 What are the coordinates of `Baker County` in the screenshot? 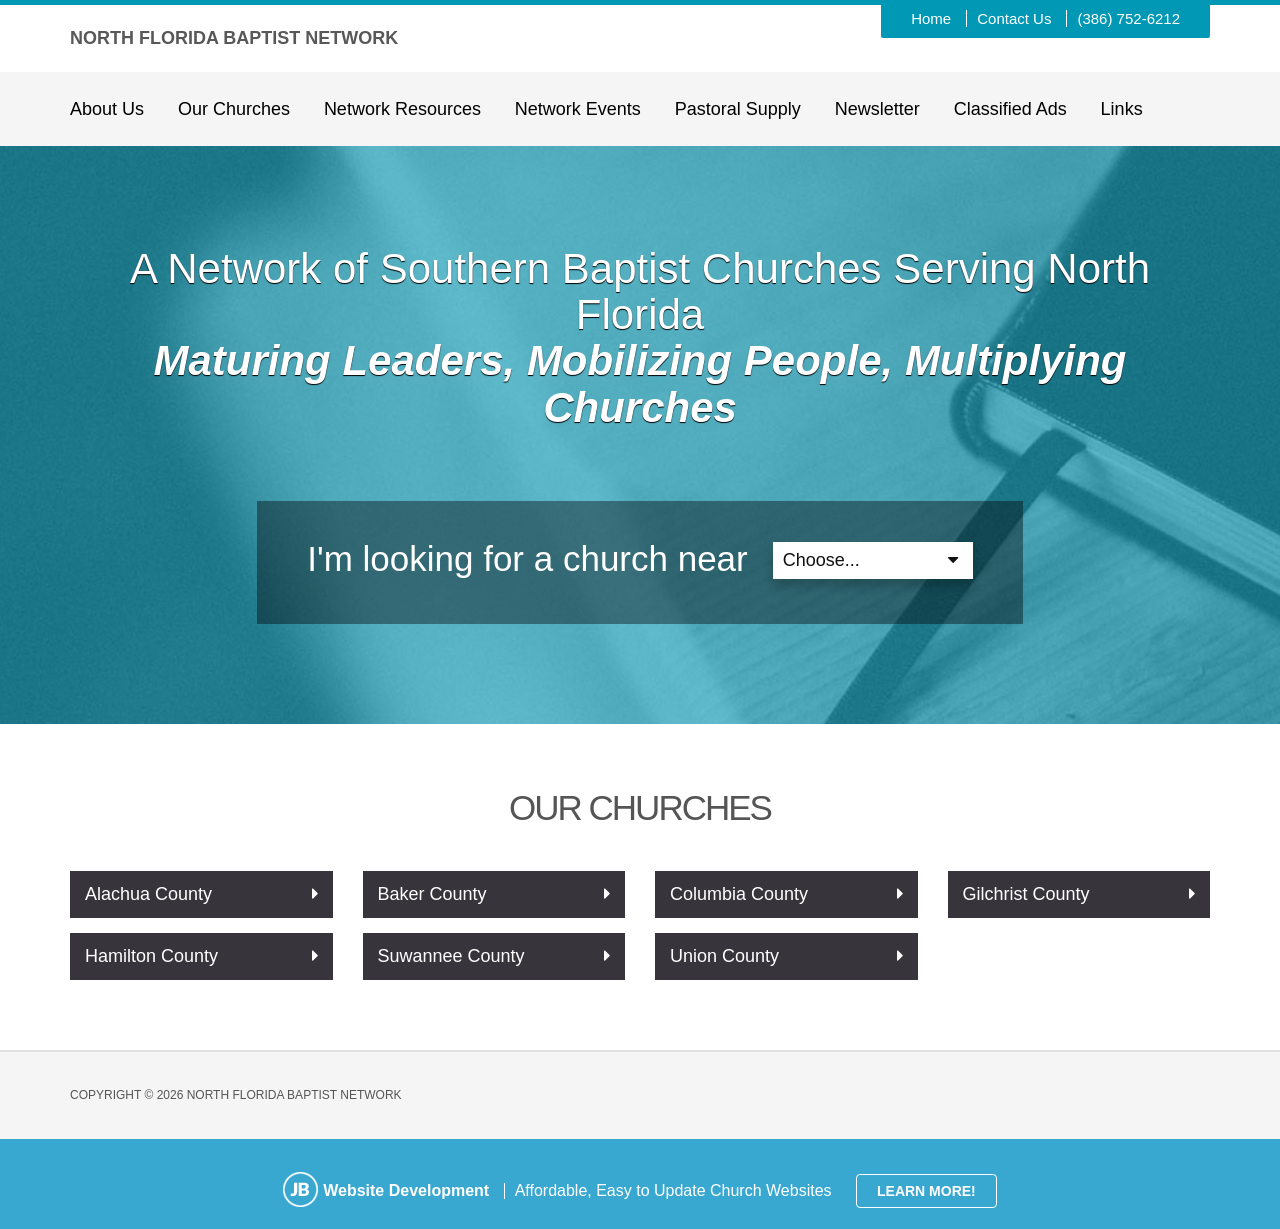 It's located at (432, 894).